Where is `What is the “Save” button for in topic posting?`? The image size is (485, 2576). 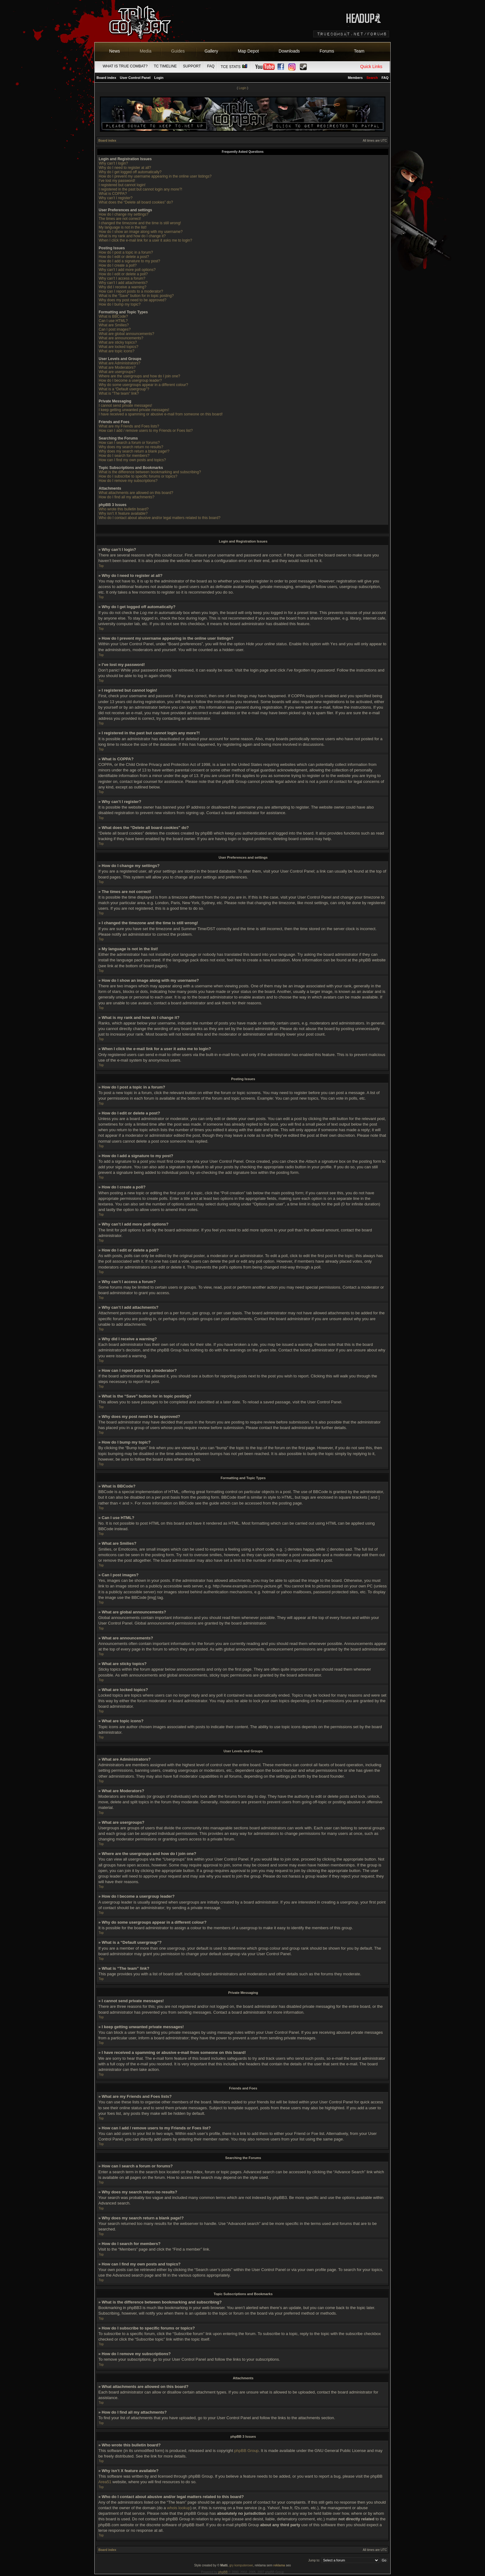 What is the “Save” button for in topic posting? is located at coordinates (136, 296).